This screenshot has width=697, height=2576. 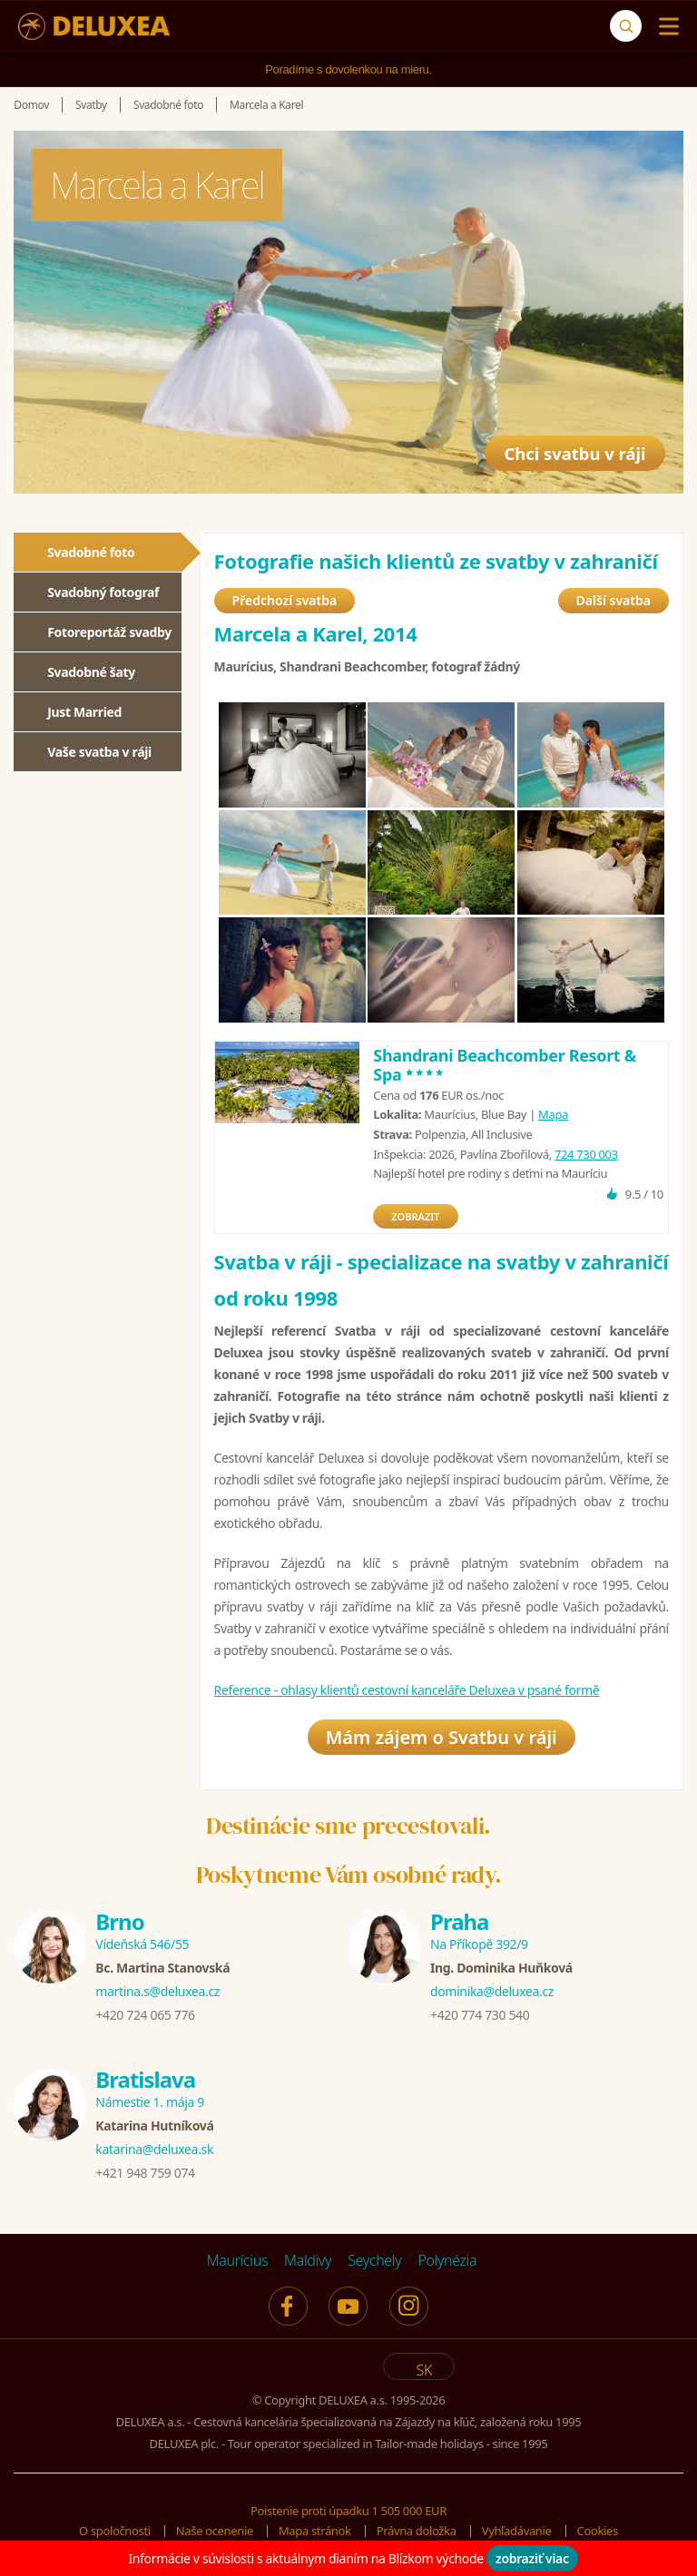 What do you see at coordinates (532, 2558) in the screenshot?
I see `zobraziť viac` at bounding box center [532, 2558].